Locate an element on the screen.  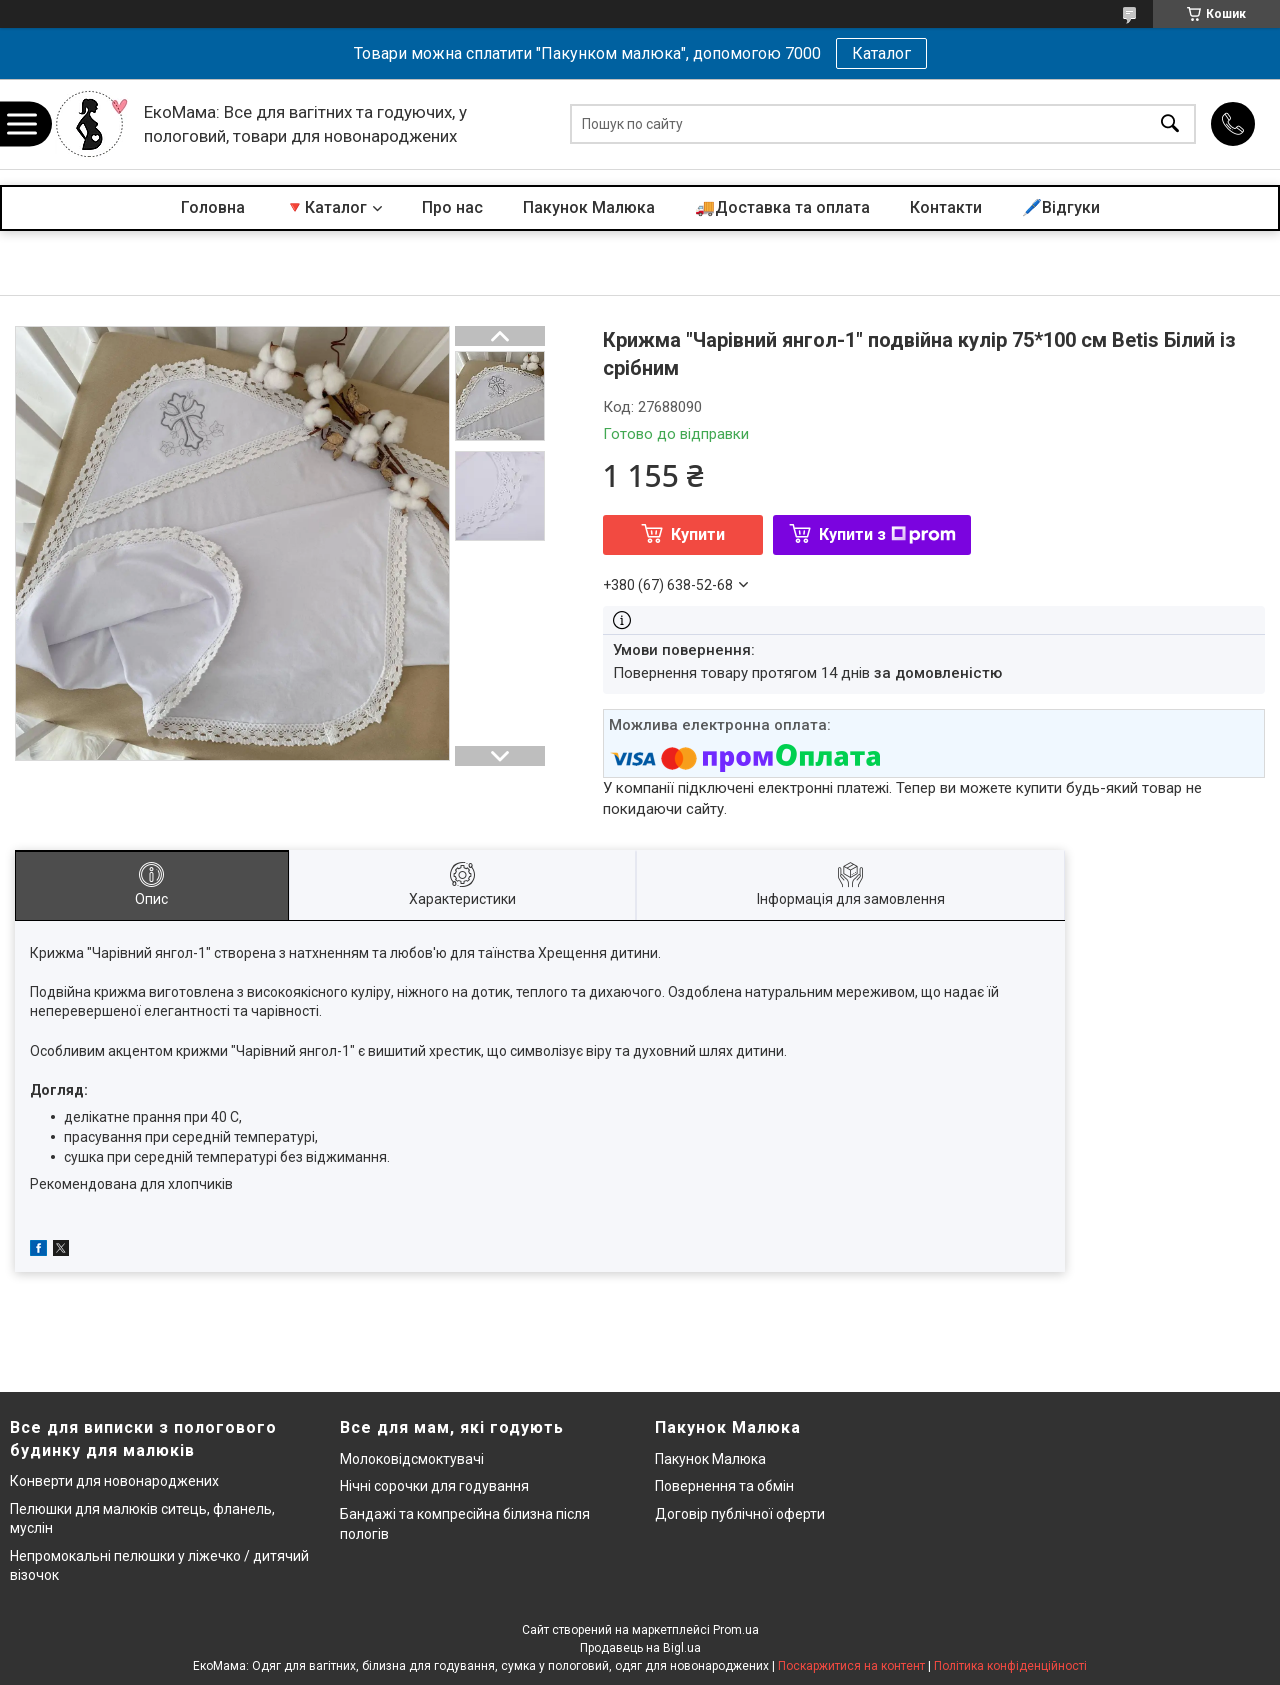
Контакти is located at coordinates (946, 207).